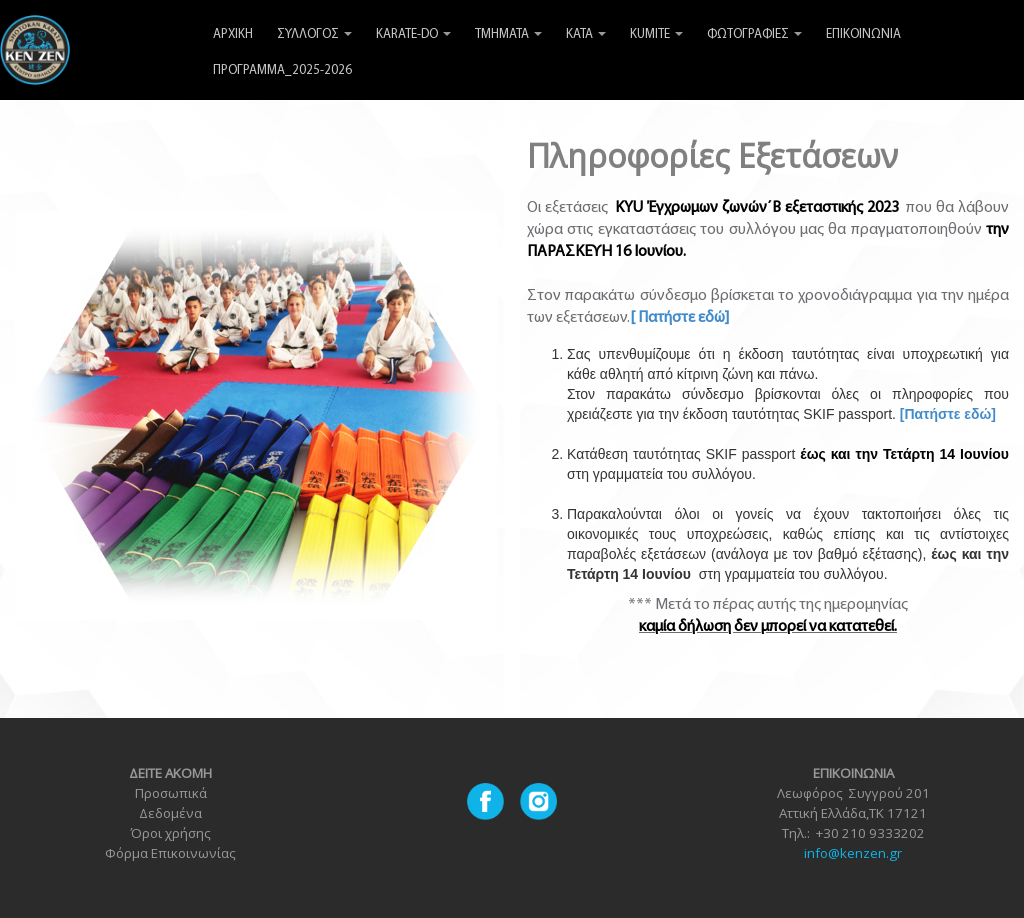 The height and width of the screenshot is (918, 1024). What do you see at coordinates (413, 34) in the screenshot?
I see `KARATE-DO` at bounding box center [413, 34].